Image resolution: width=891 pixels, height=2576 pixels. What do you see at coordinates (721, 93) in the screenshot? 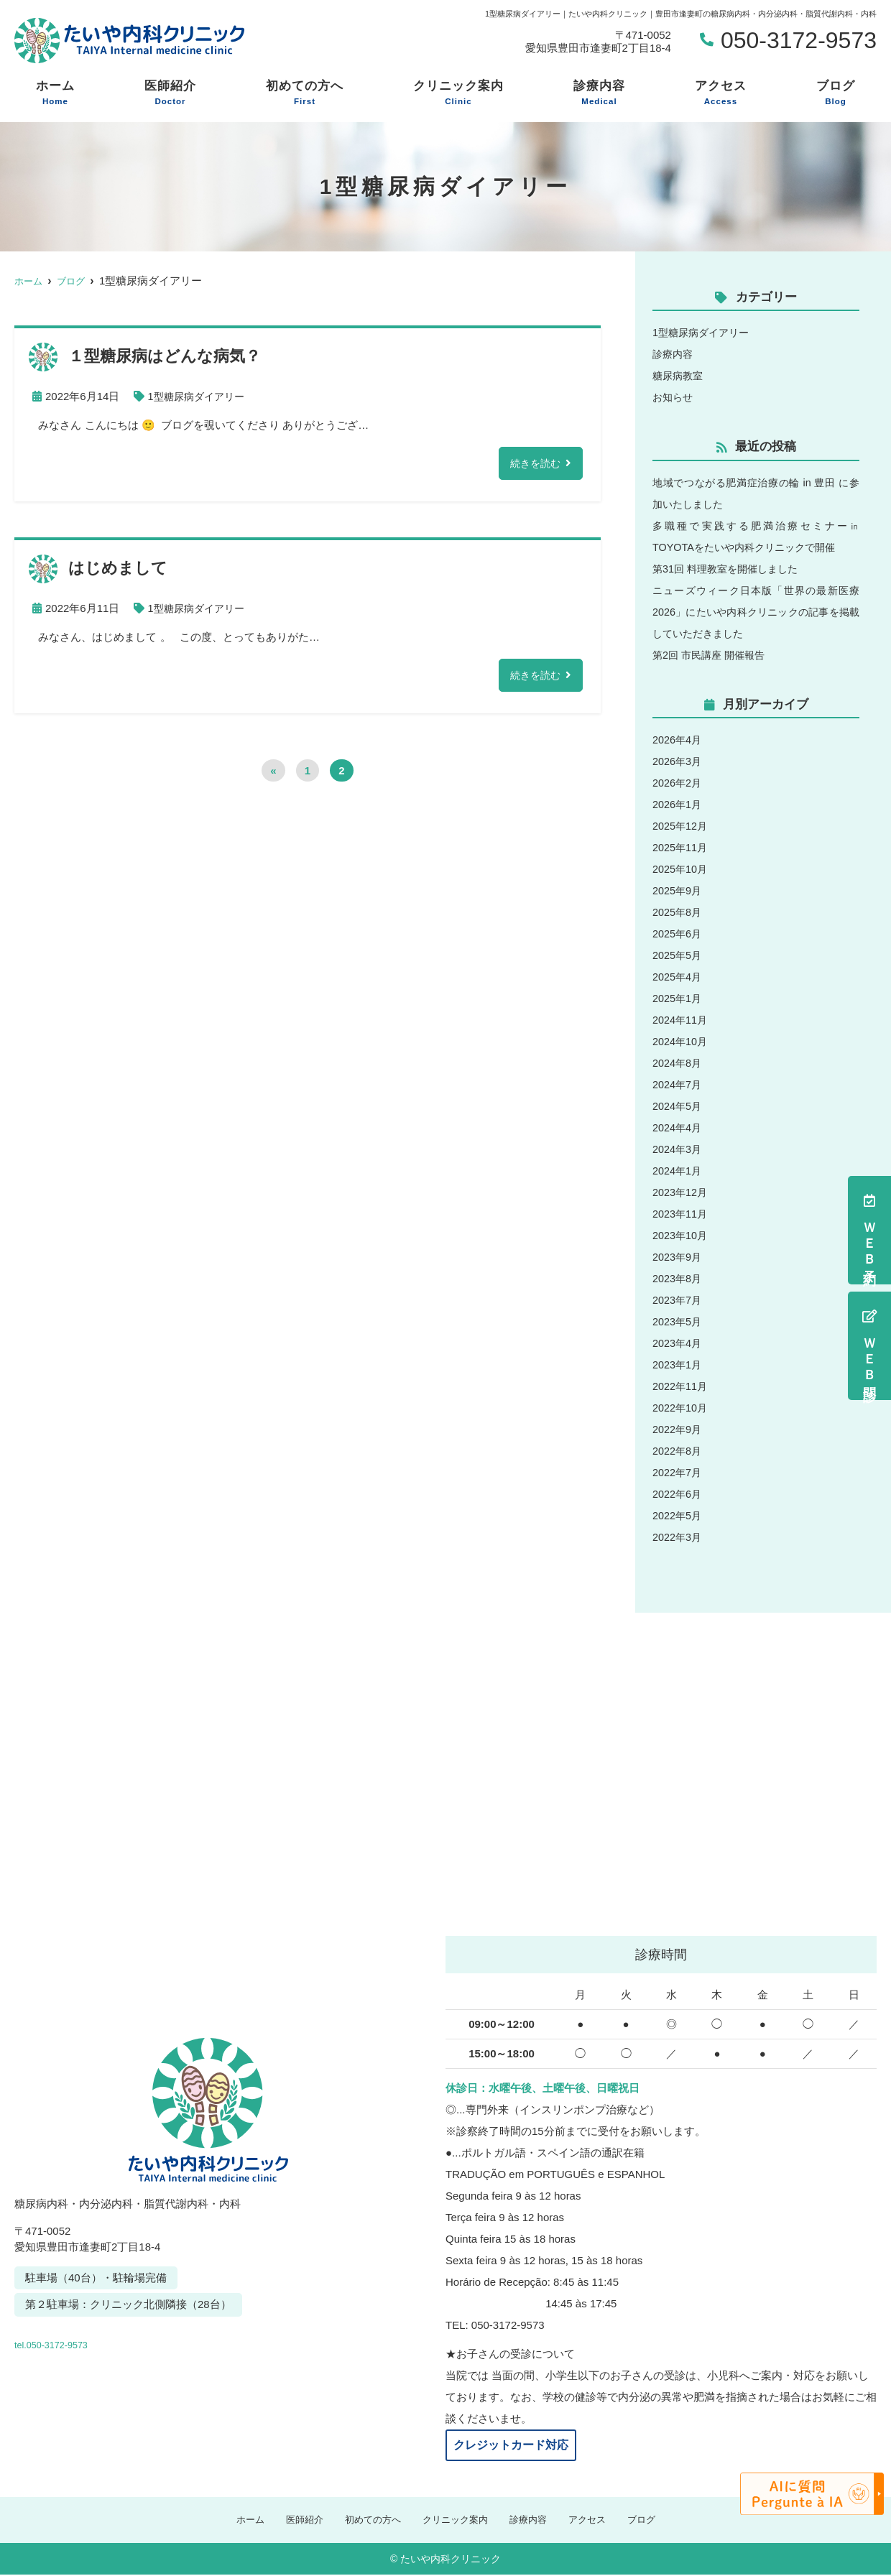
I see `アクセス` at bounding box center [721, 93].